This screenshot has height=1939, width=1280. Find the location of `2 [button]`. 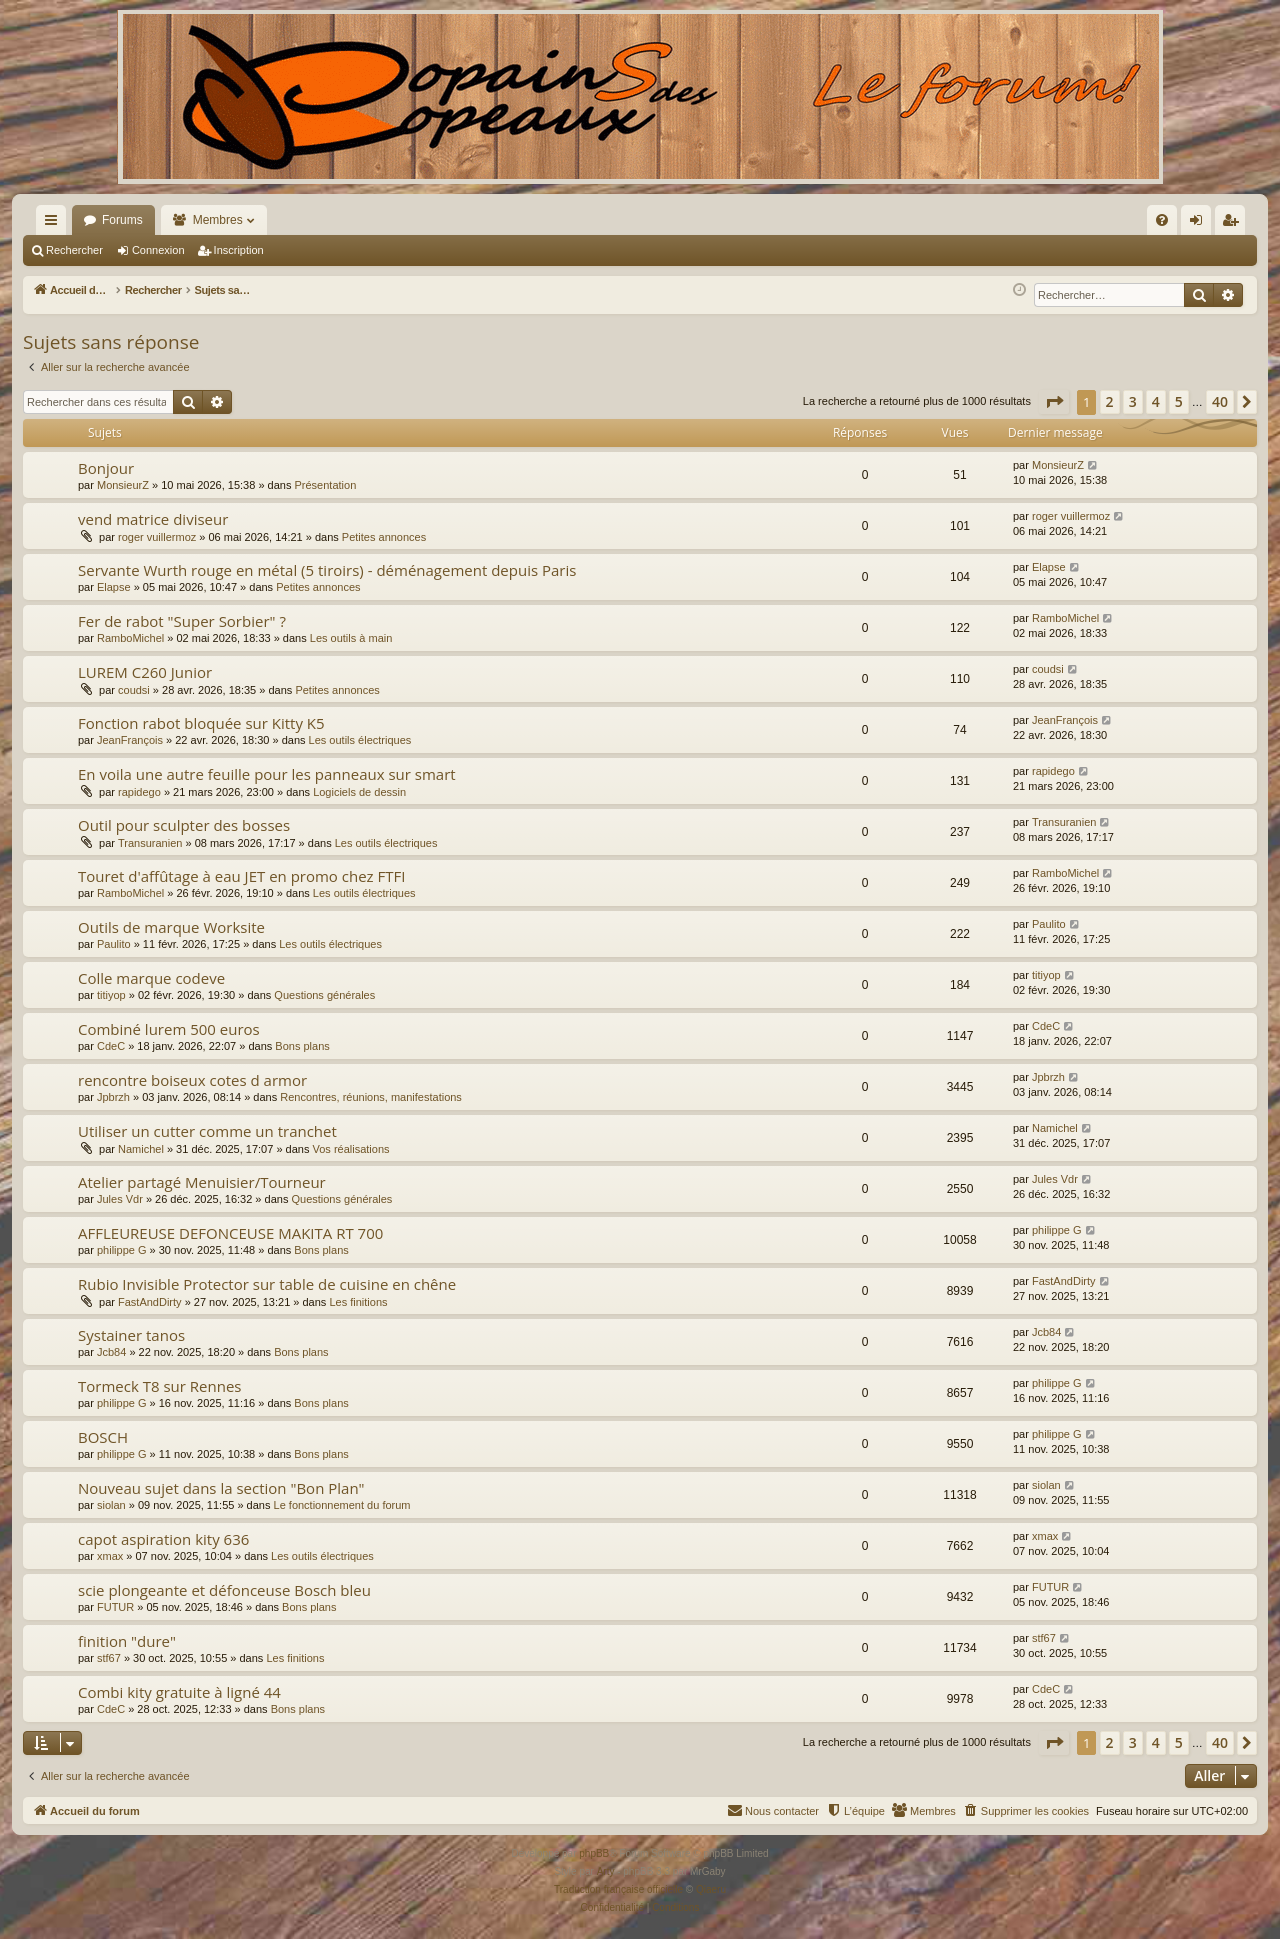

2 [button] is located at coordinates (1110, 401).